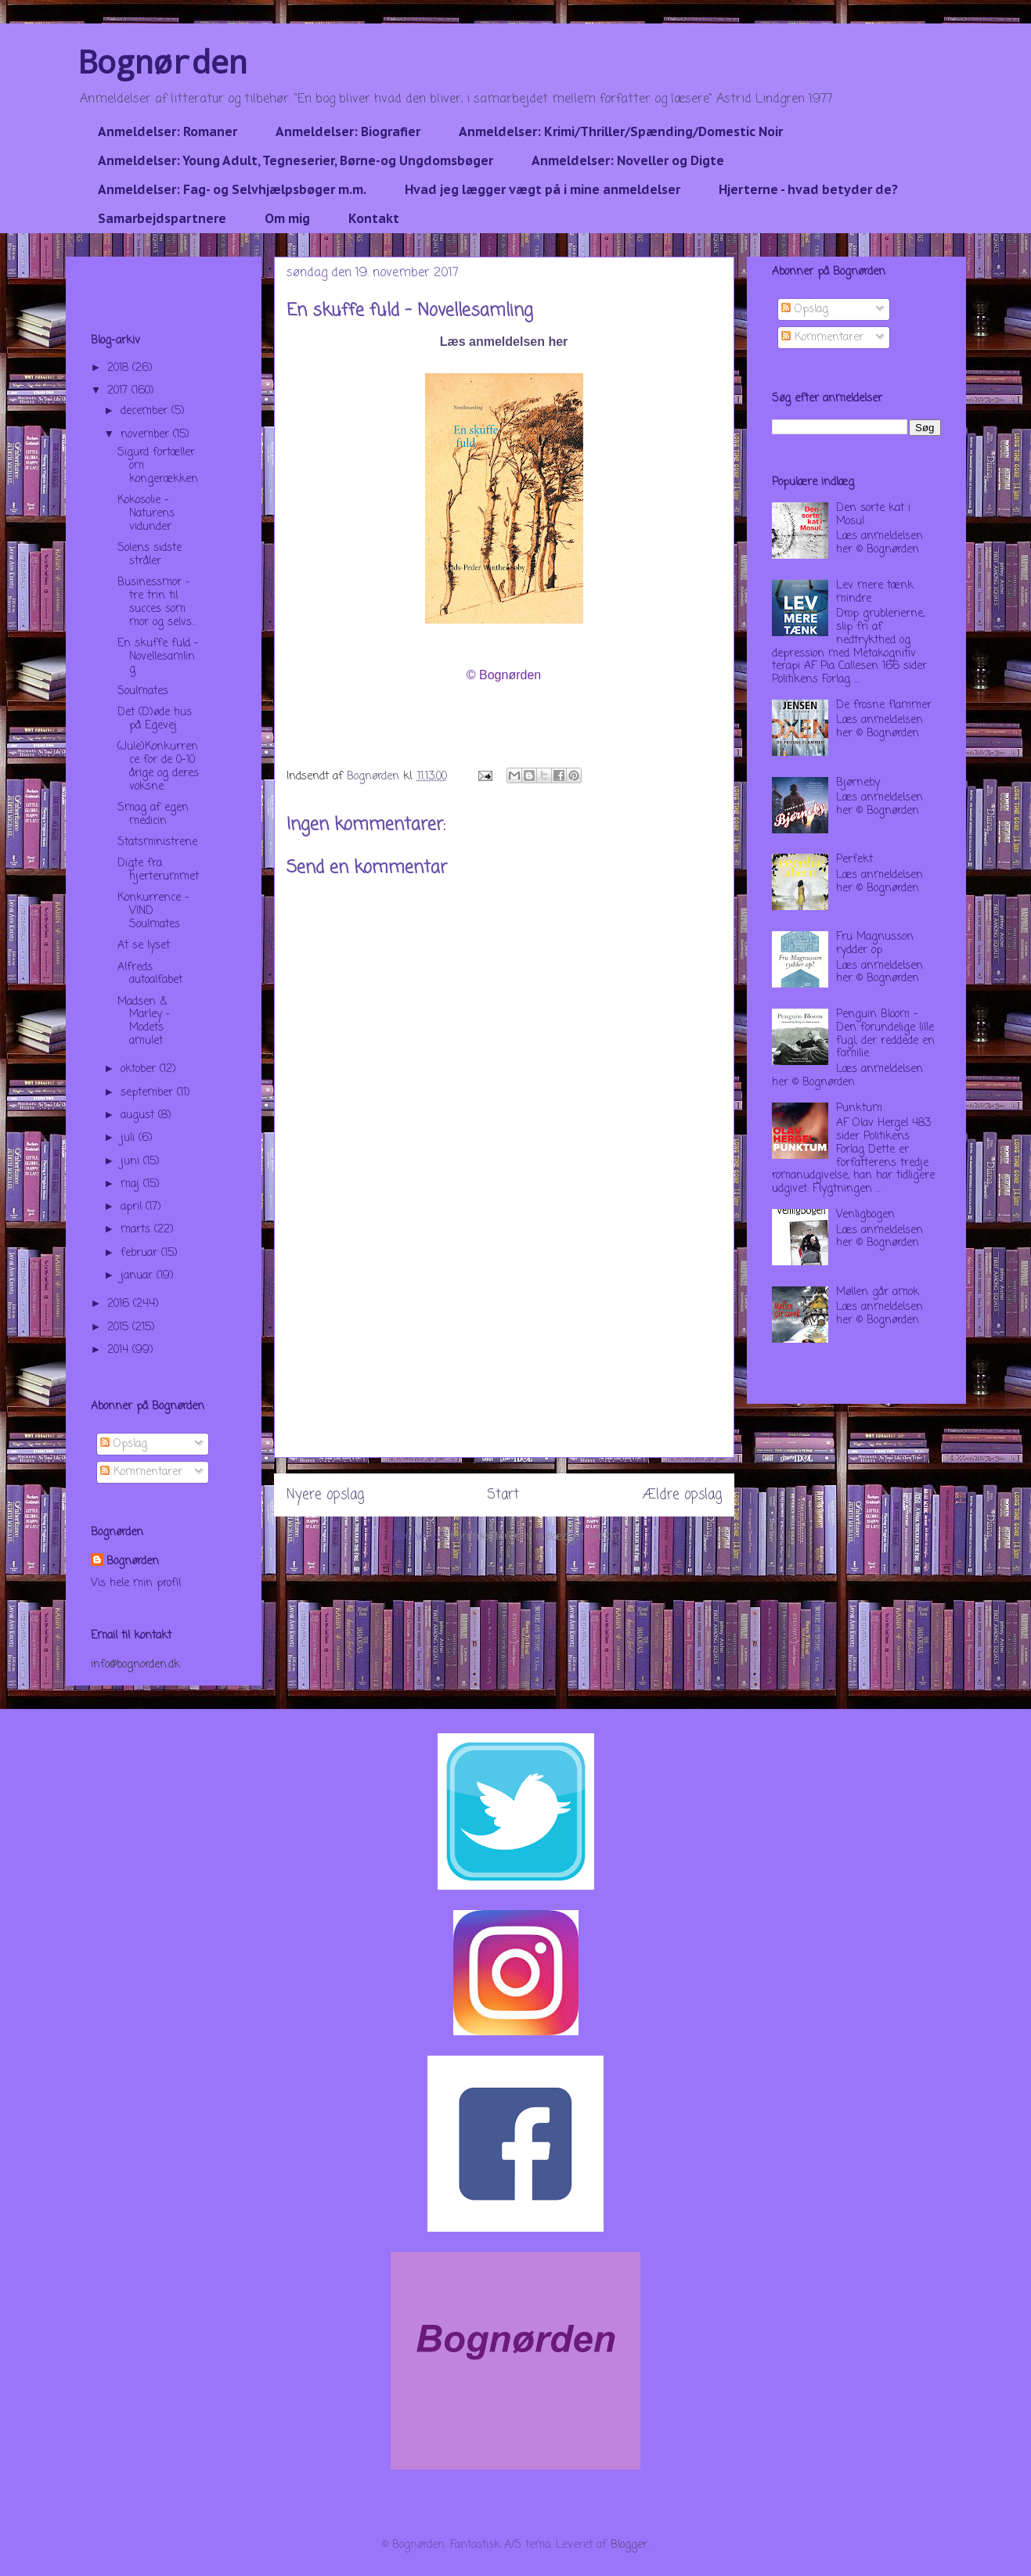  What do you see at coordinates (158, 766) in the screenshot?
I see `(Jule)Konkurrence for de 0-10 årige og deres voksne` at bounding box center [158, 766].